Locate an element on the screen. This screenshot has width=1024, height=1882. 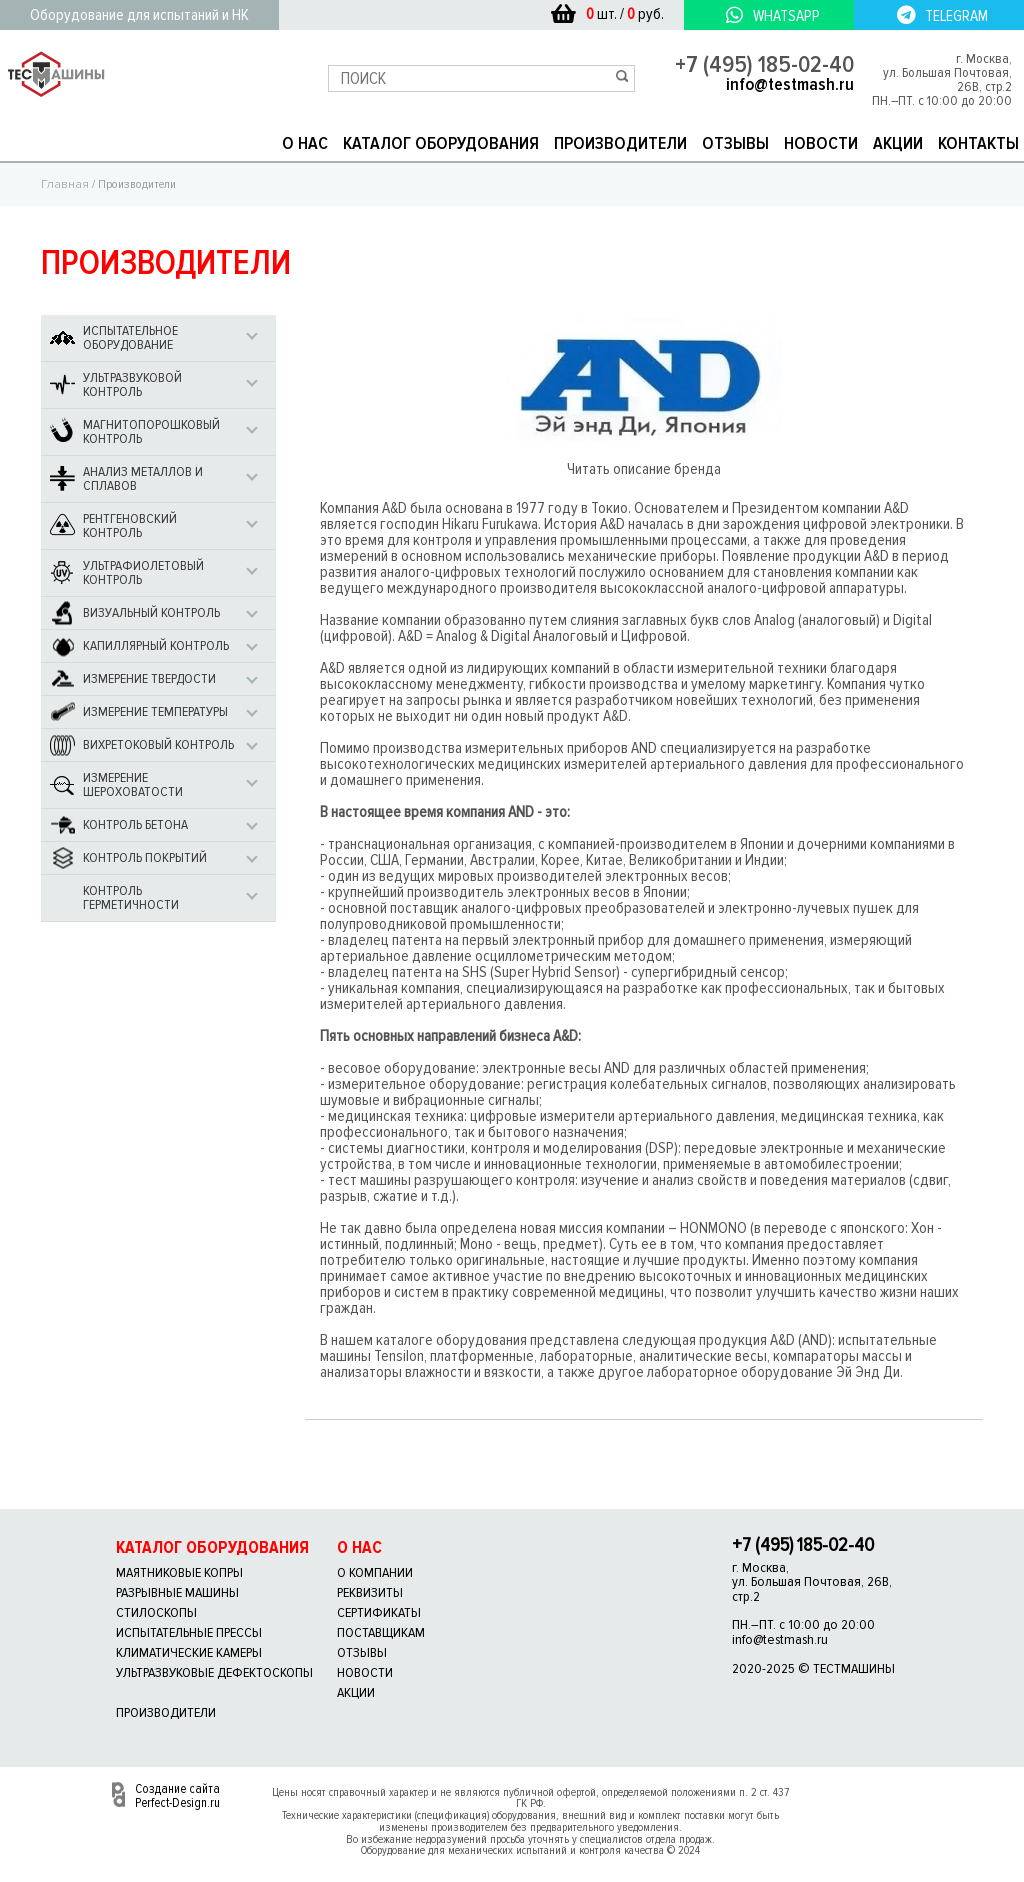
о компании is located at coordinates (375, 1572).